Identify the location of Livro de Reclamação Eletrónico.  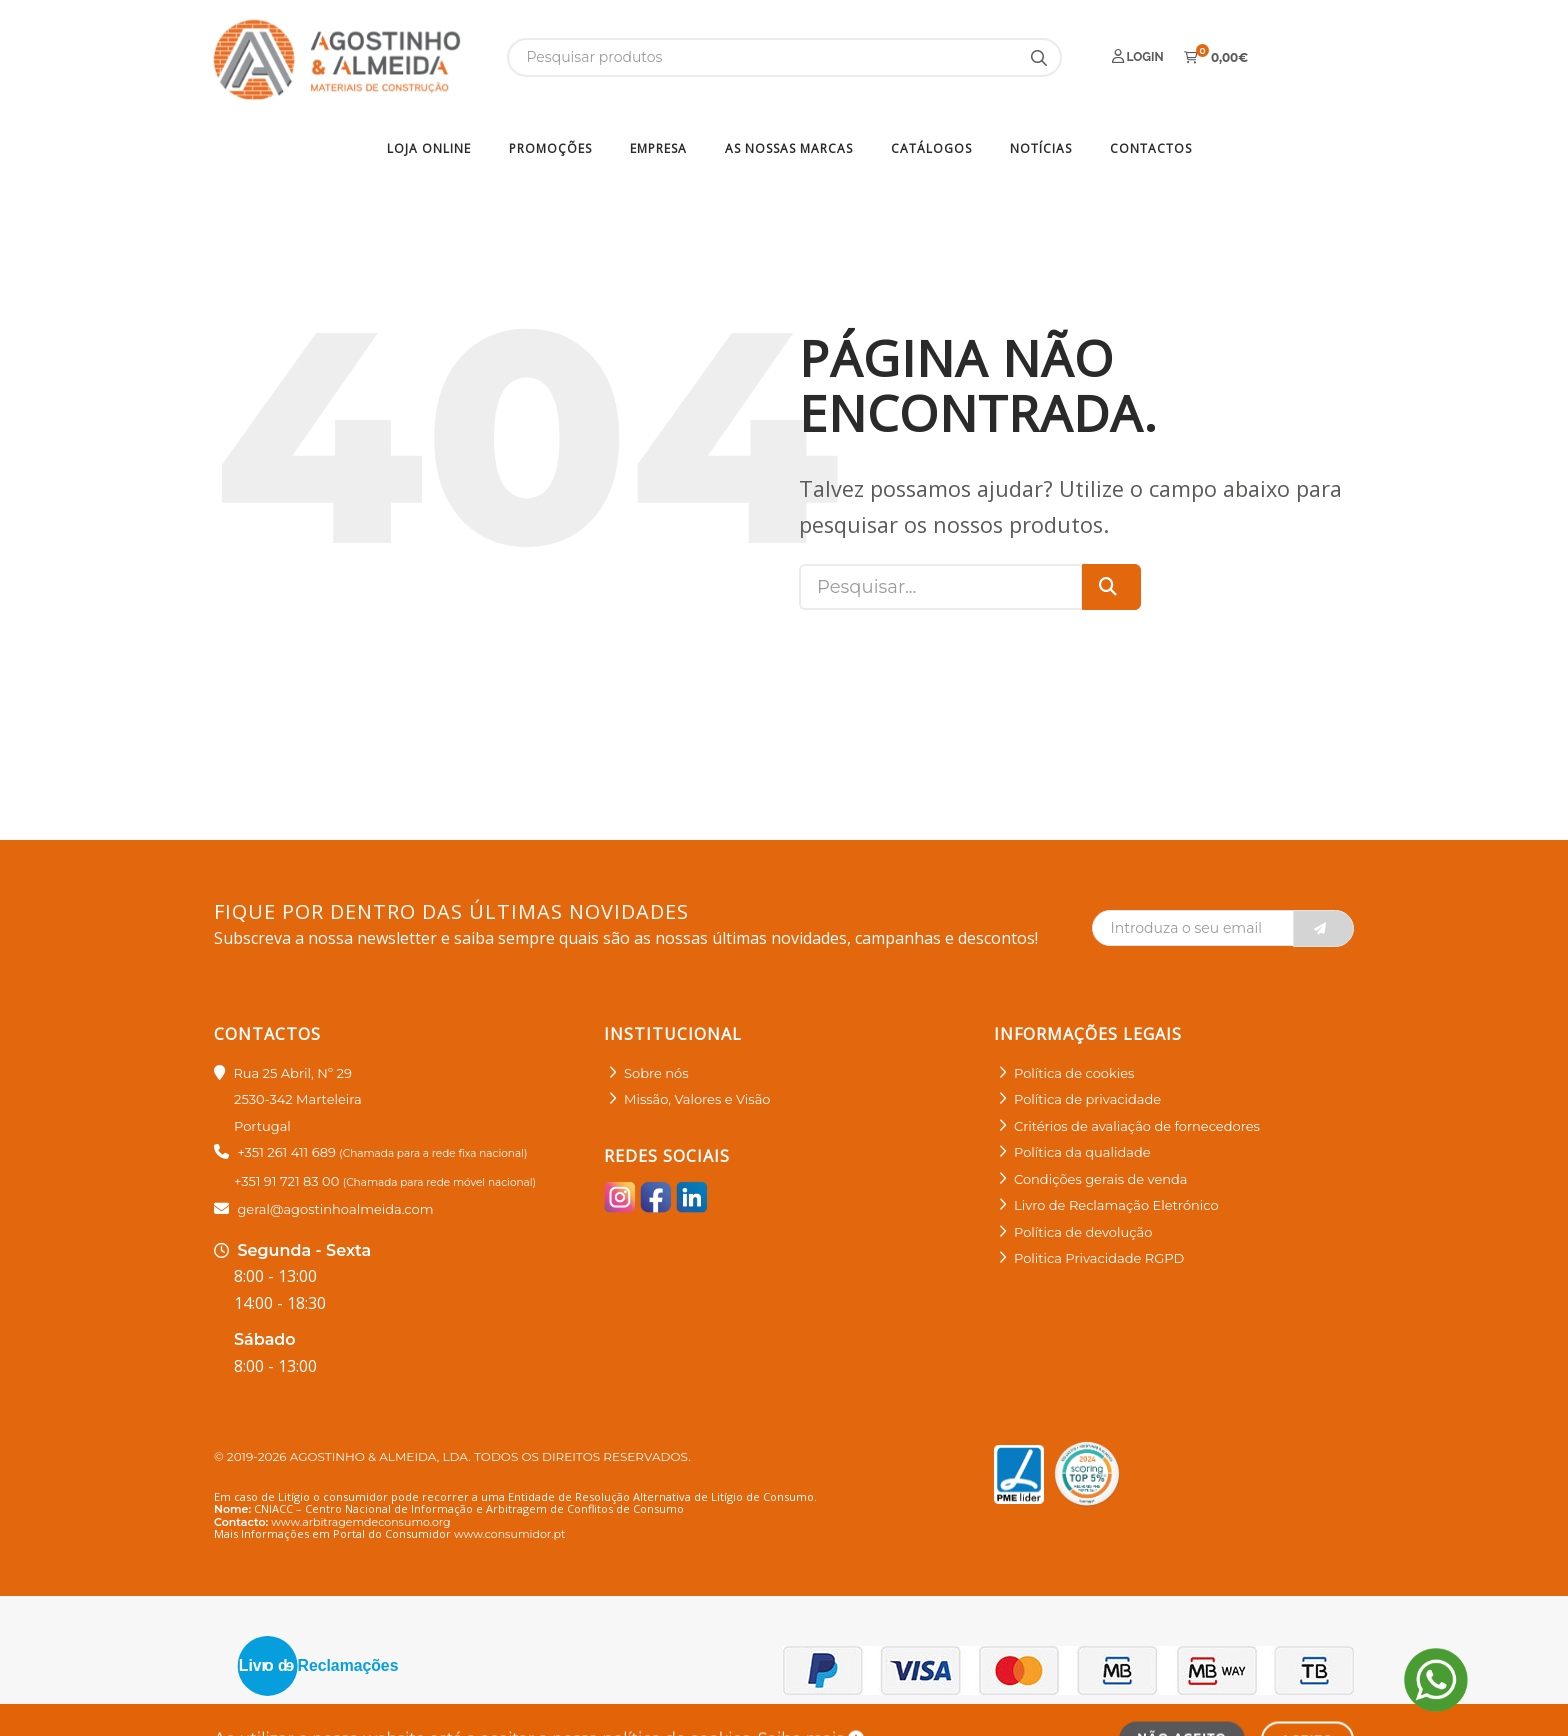
(1116, 1205).